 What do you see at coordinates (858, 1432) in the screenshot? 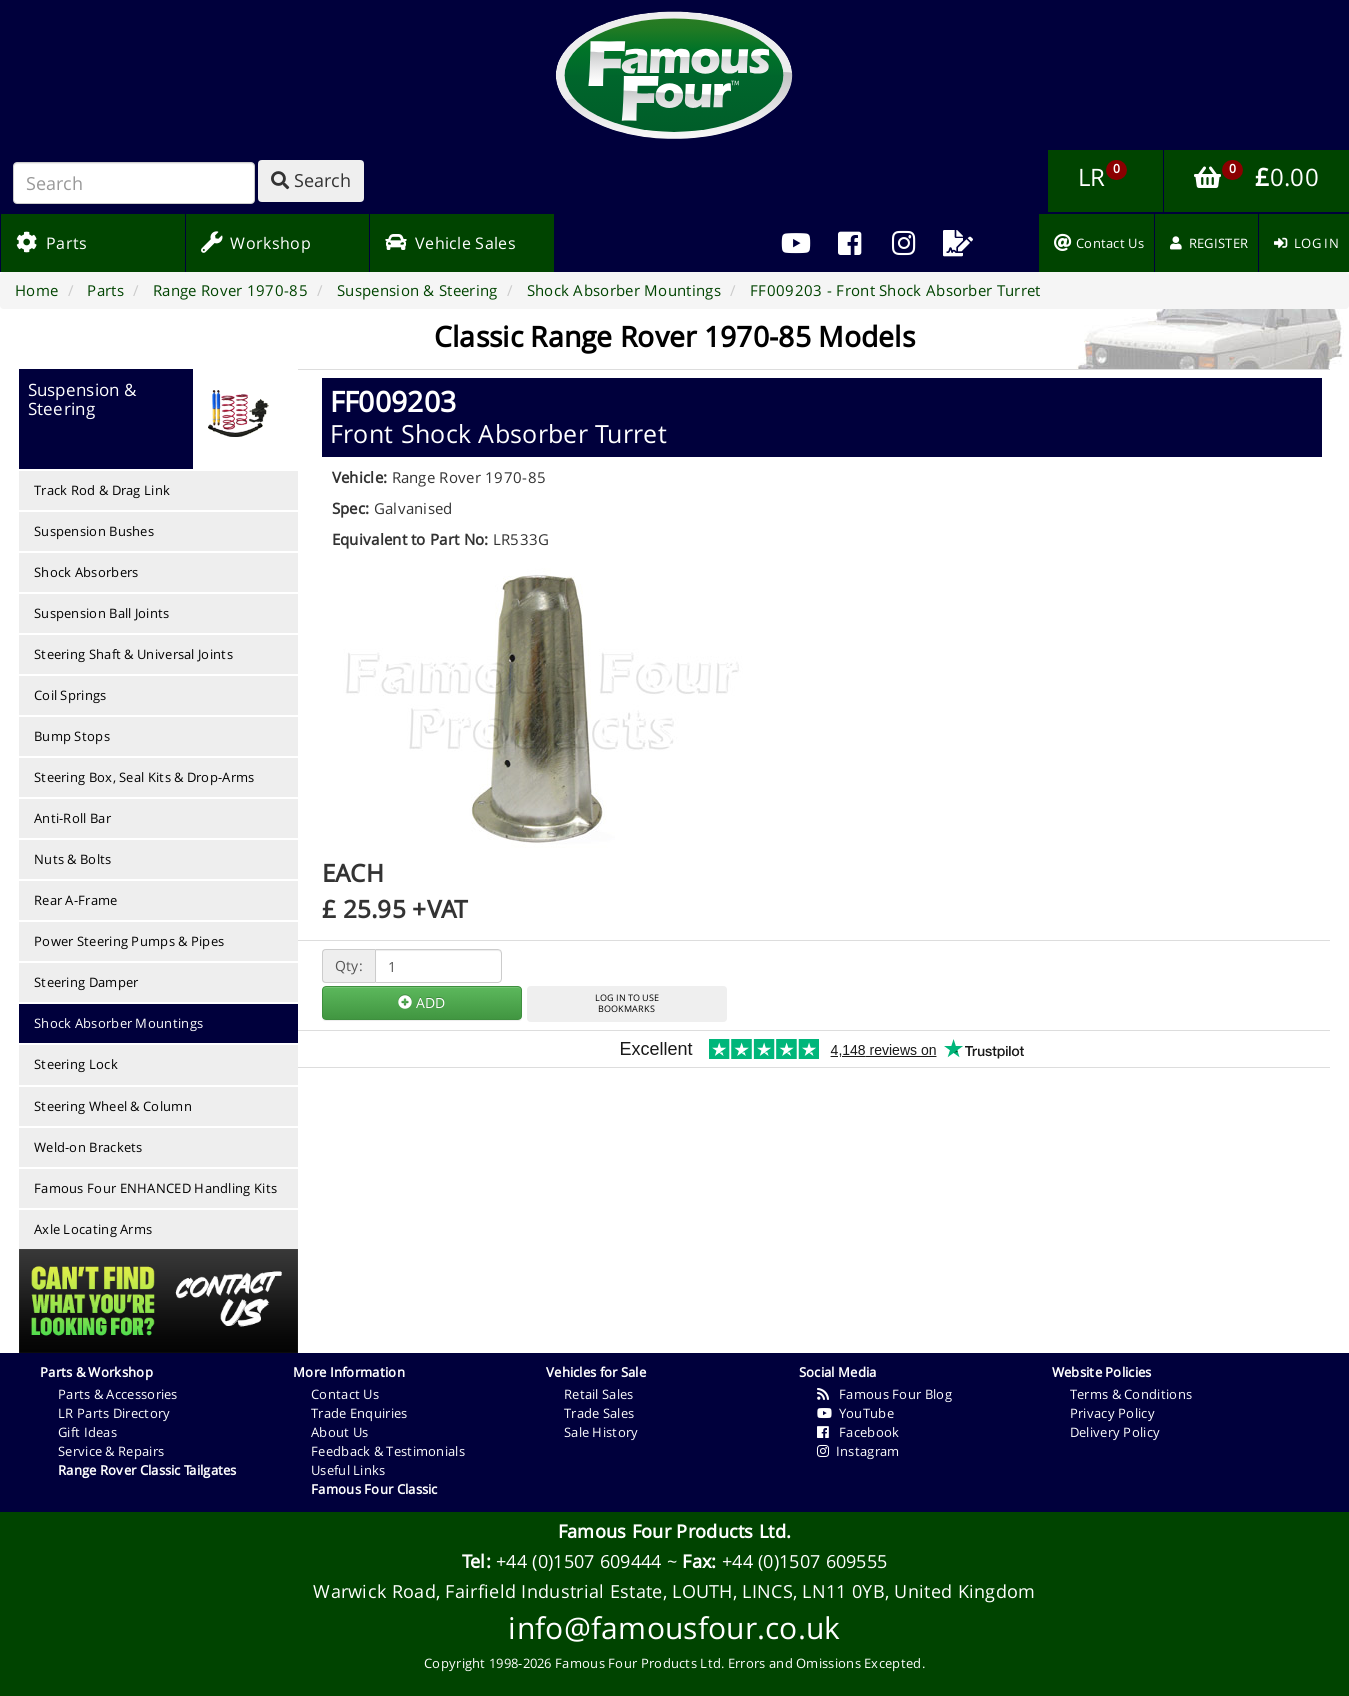
I see `Facebook` at bounding box center [858, 1432].